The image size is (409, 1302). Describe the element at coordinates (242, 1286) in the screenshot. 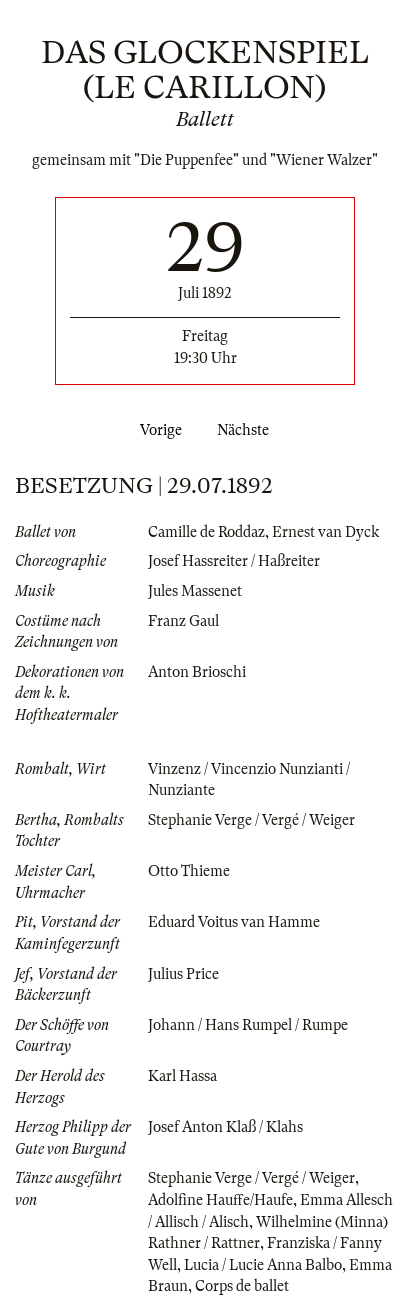

I see `Corps de ballet` at that location.